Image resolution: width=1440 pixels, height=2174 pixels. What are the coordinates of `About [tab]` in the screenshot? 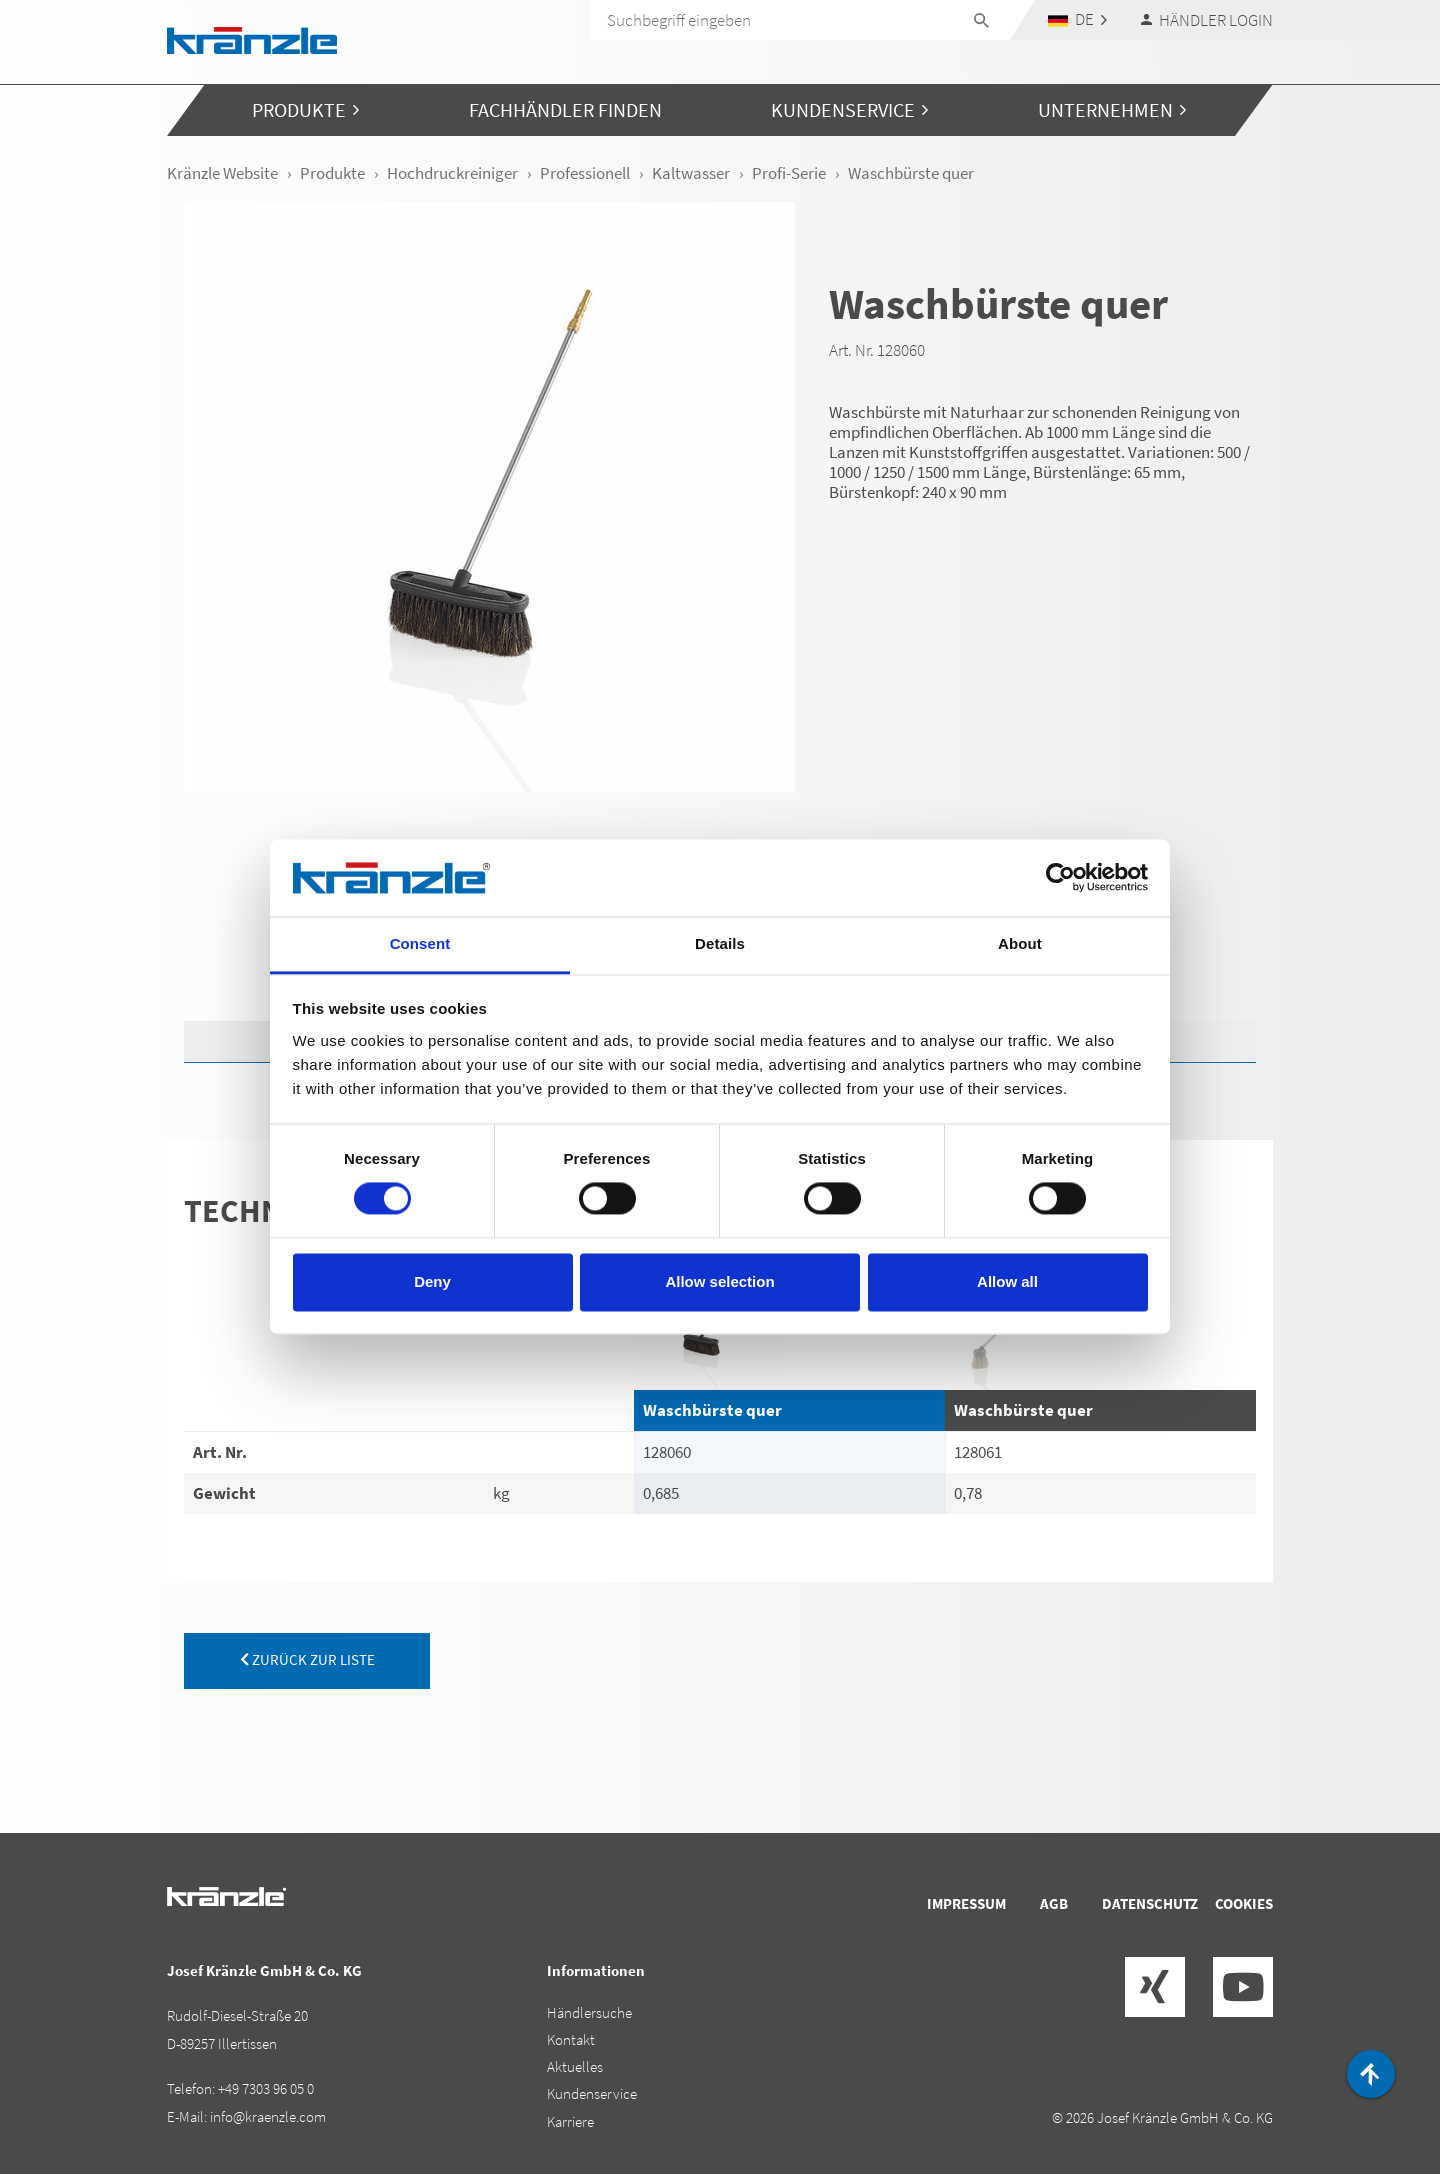 It's located at (1020, 943).